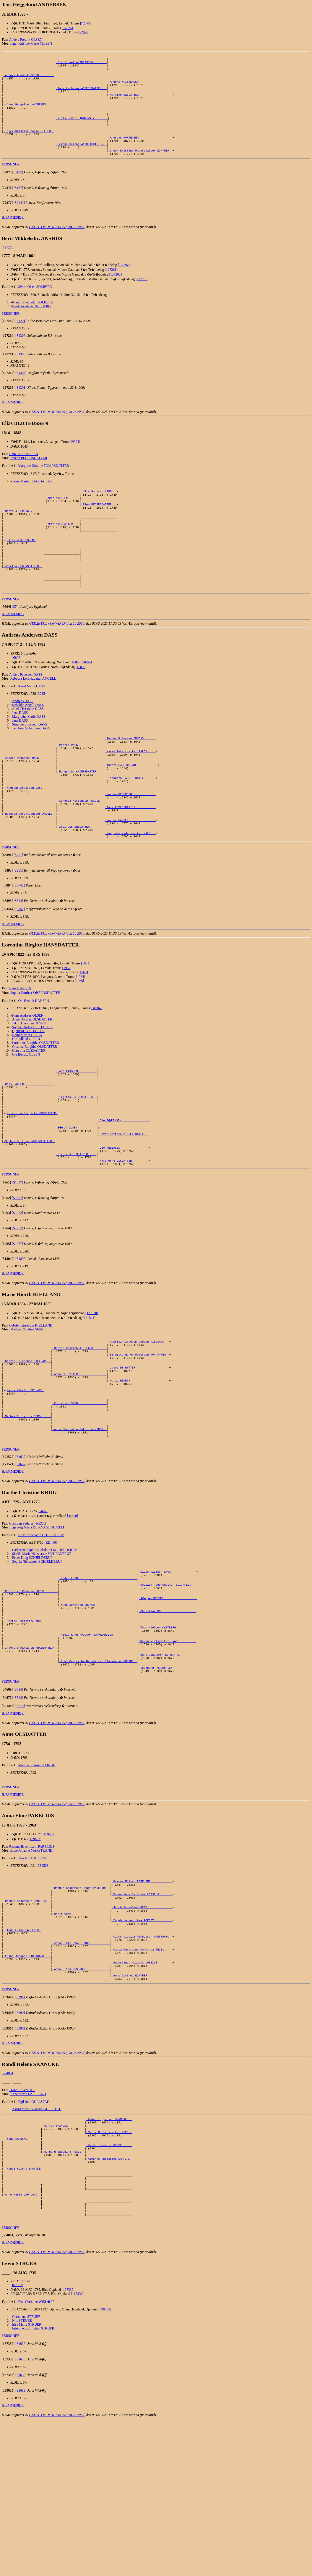  Describe the element at coordinates (167, 1670) in the screenshot. I see `_Niels Nielsen KROG ______________` at that location.